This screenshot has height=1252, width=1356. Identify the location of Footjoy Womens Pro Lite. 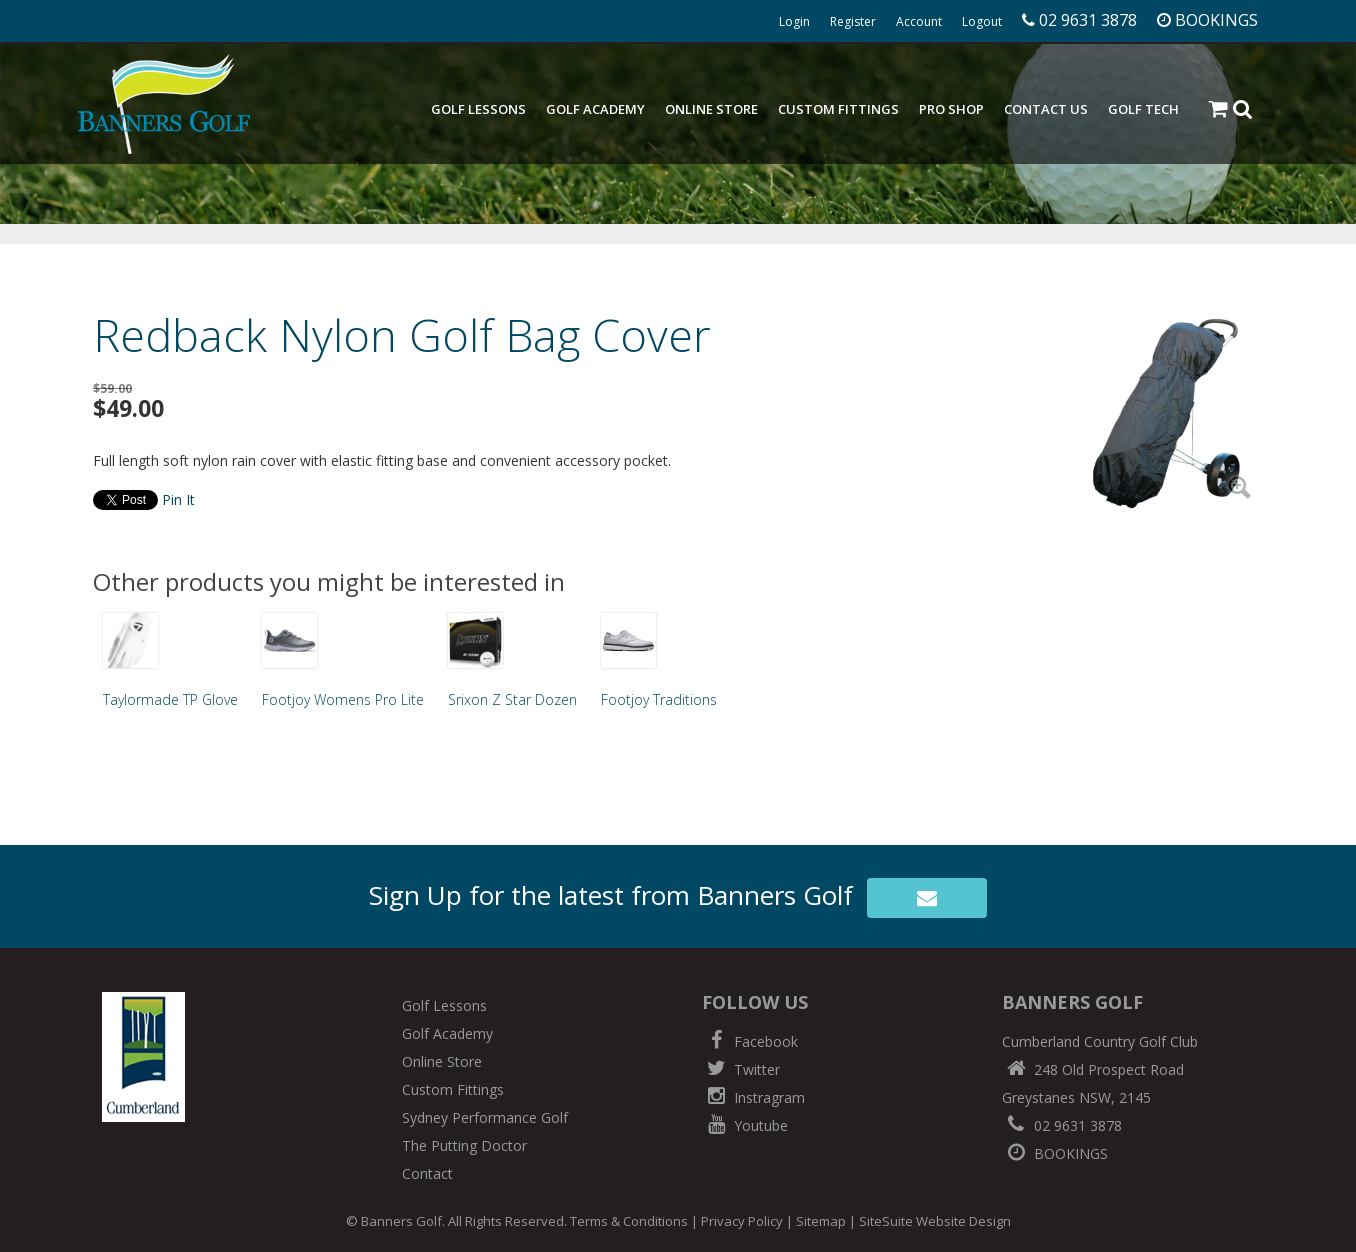
(343, 699).